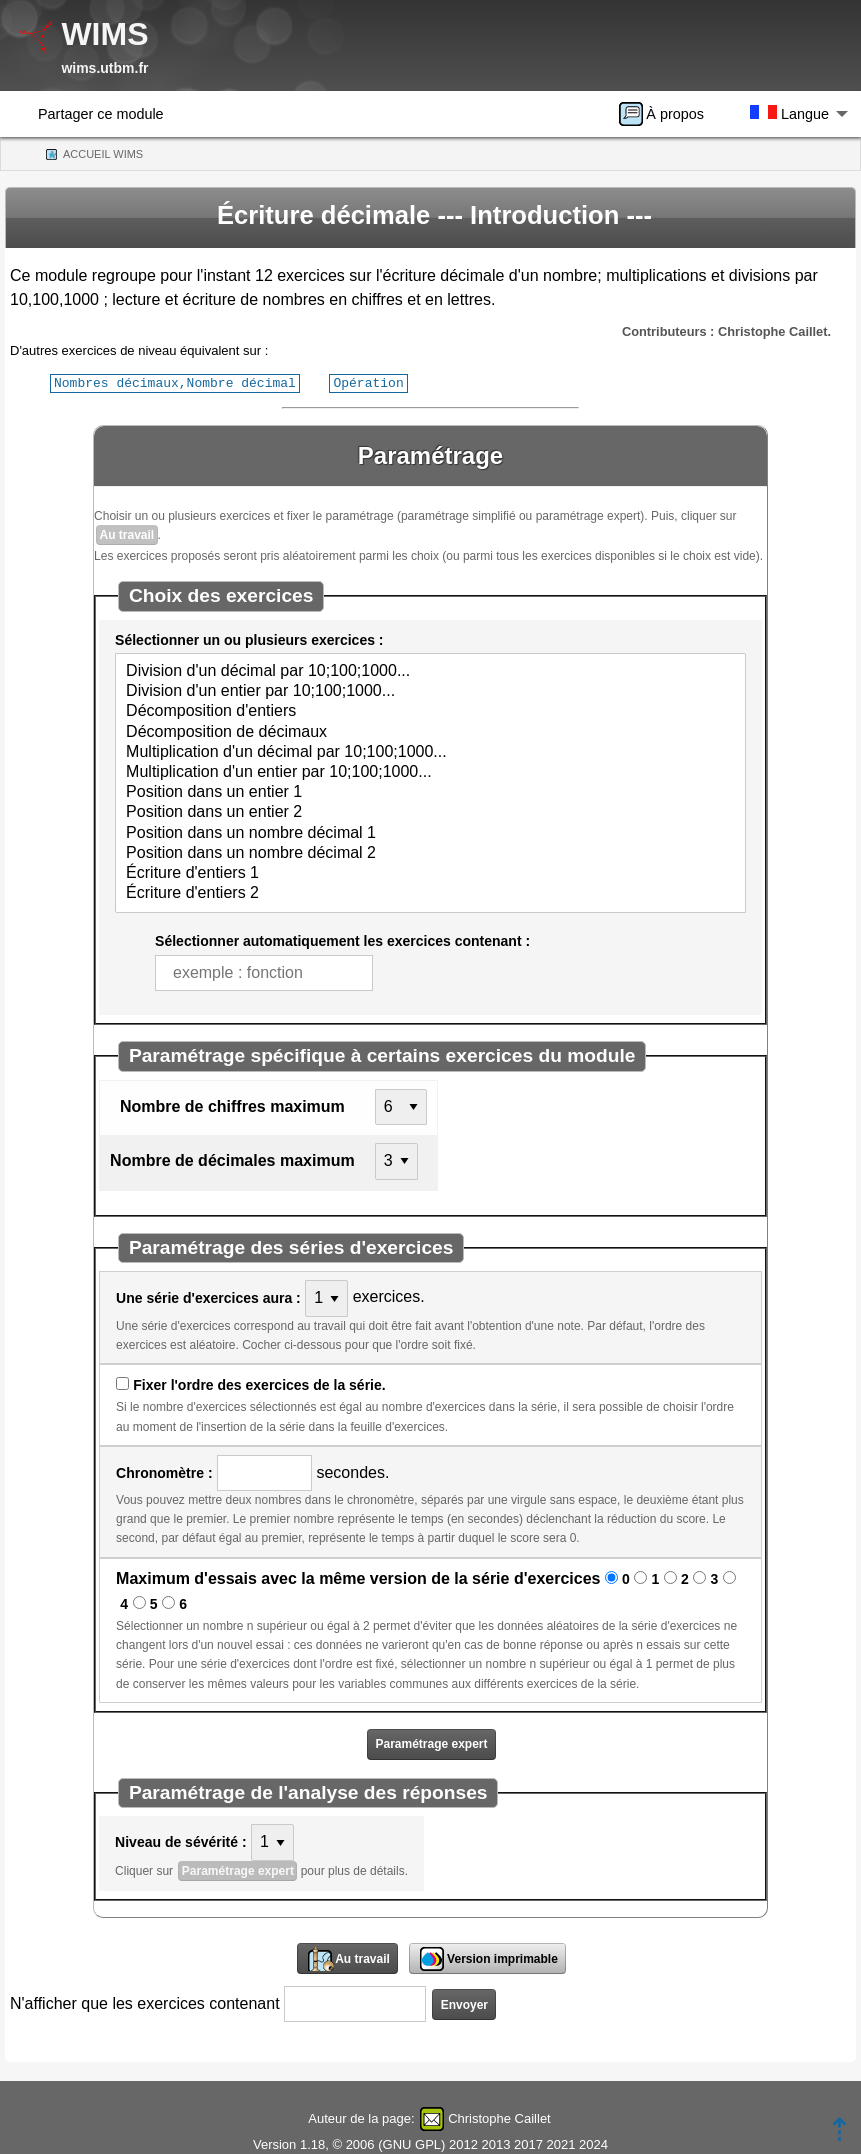  Describe the element at coordinates (175, 382) in the screenshot. I see `Nombres décimaux,Nombre décimal` at that location.